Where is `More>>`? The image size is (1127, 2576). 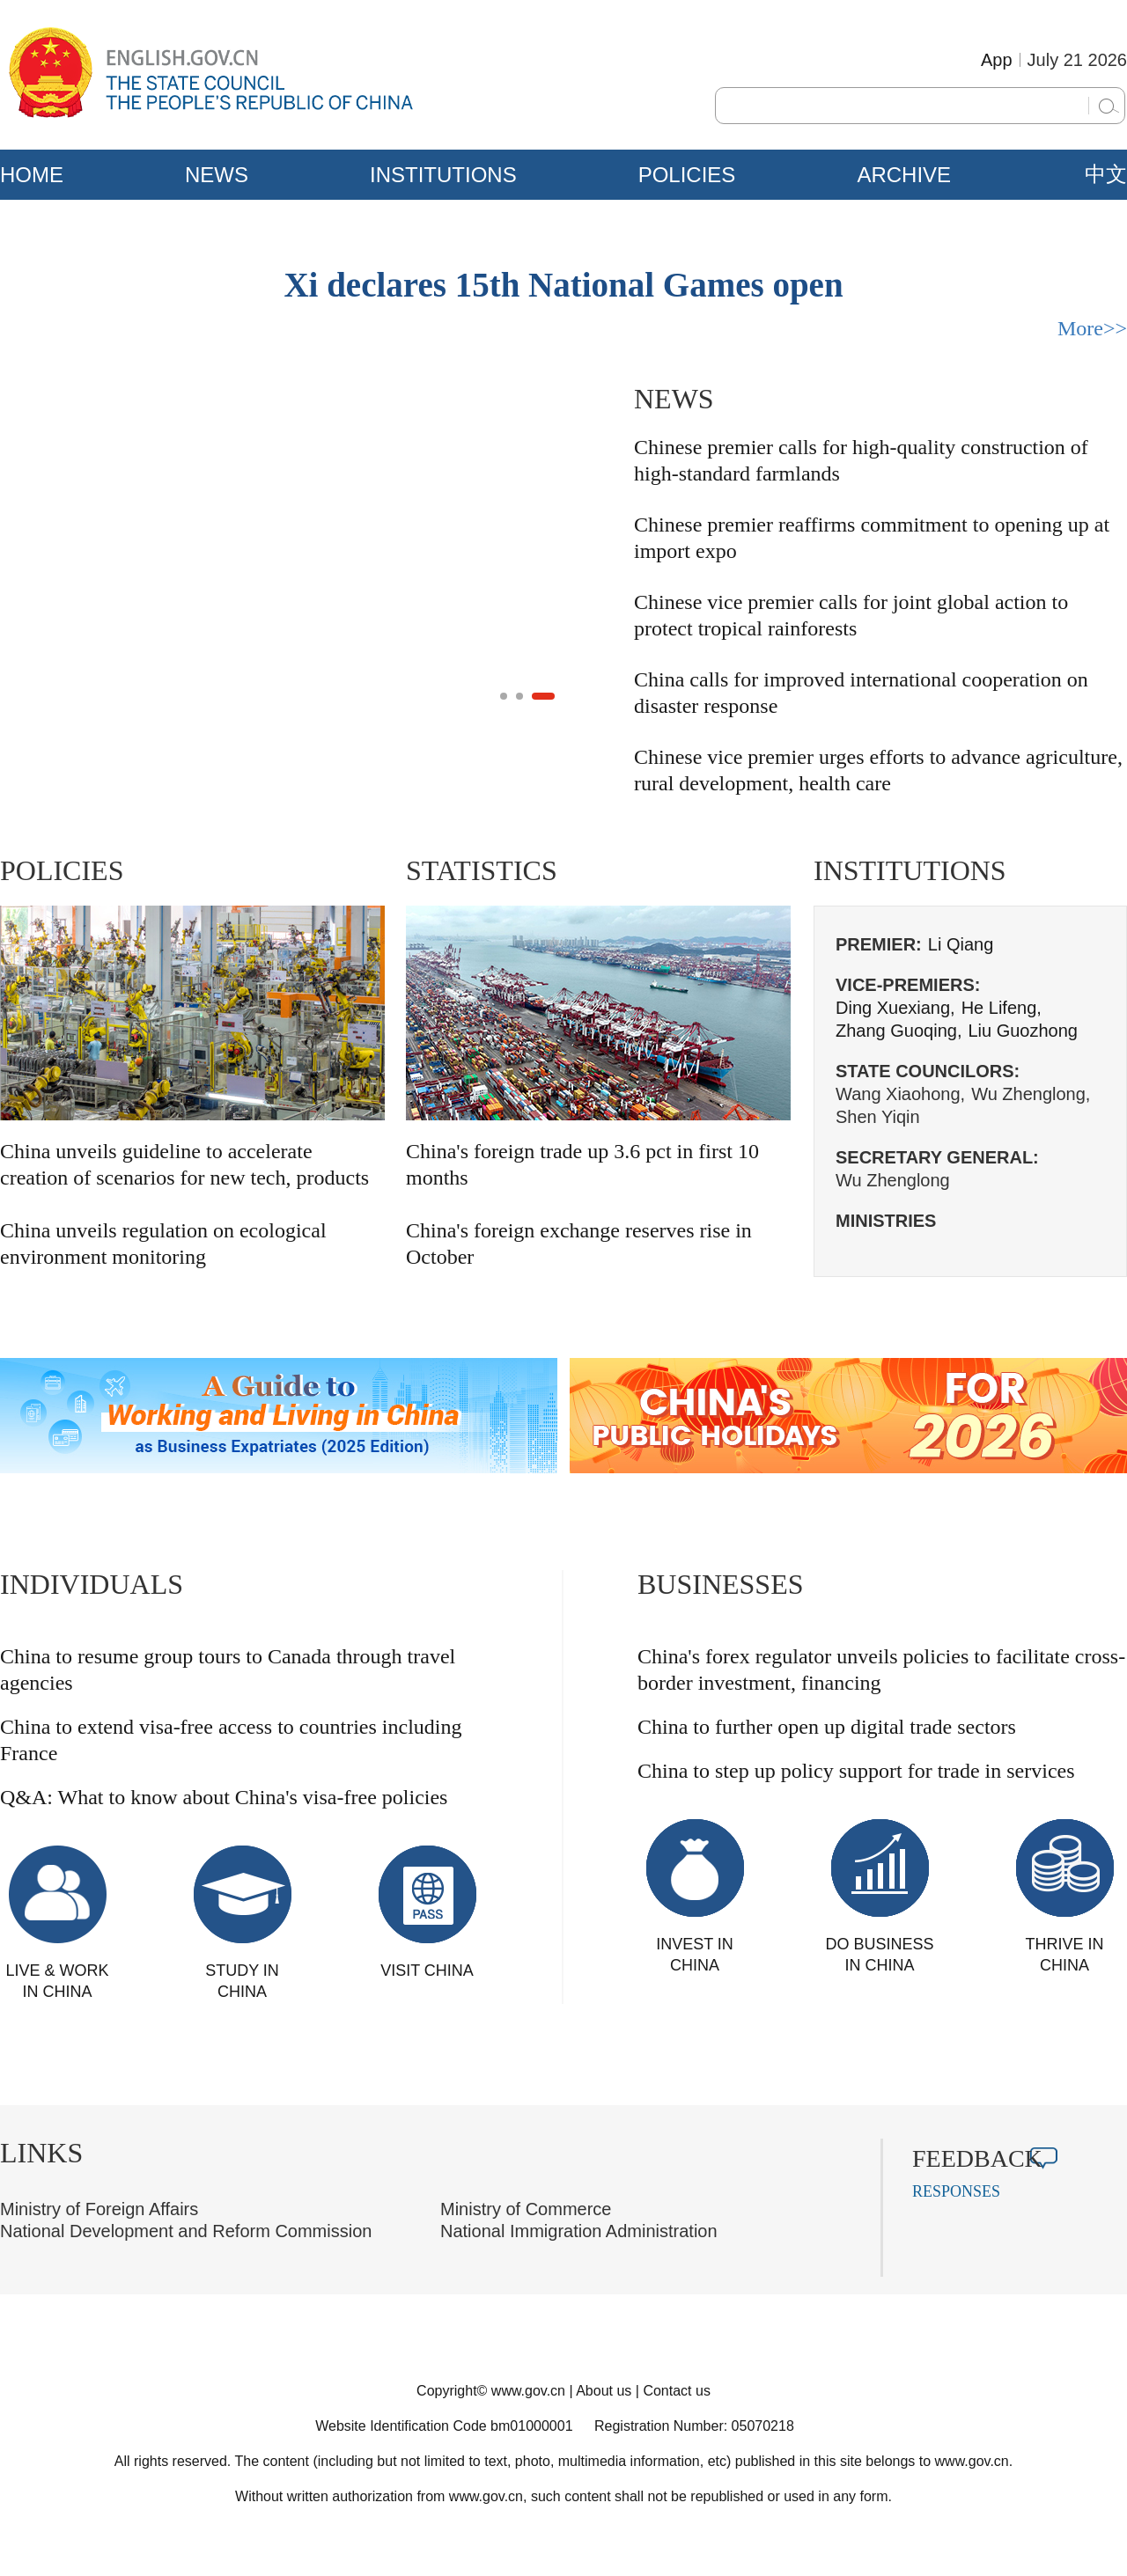
More>> is located at coordinates (1092, 328).